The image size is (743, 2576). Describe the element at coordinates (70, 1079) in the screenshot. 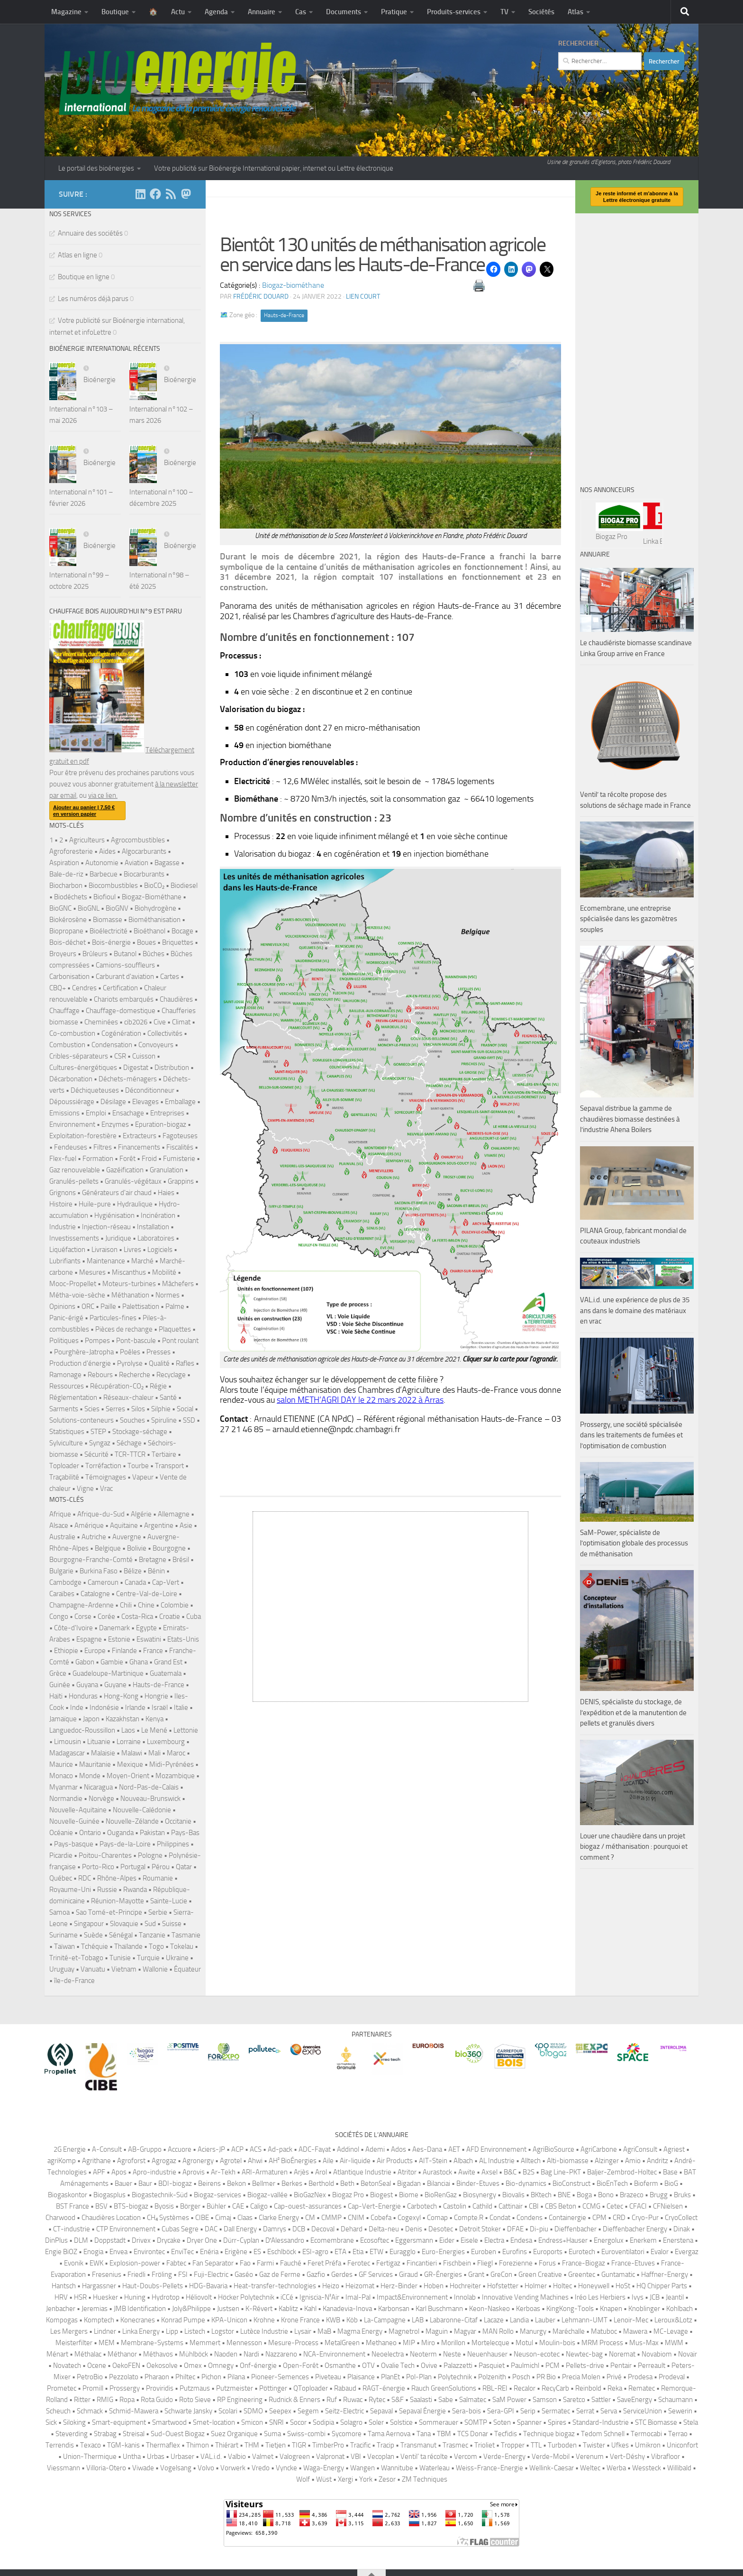

I see `Décarbonation` at that location.